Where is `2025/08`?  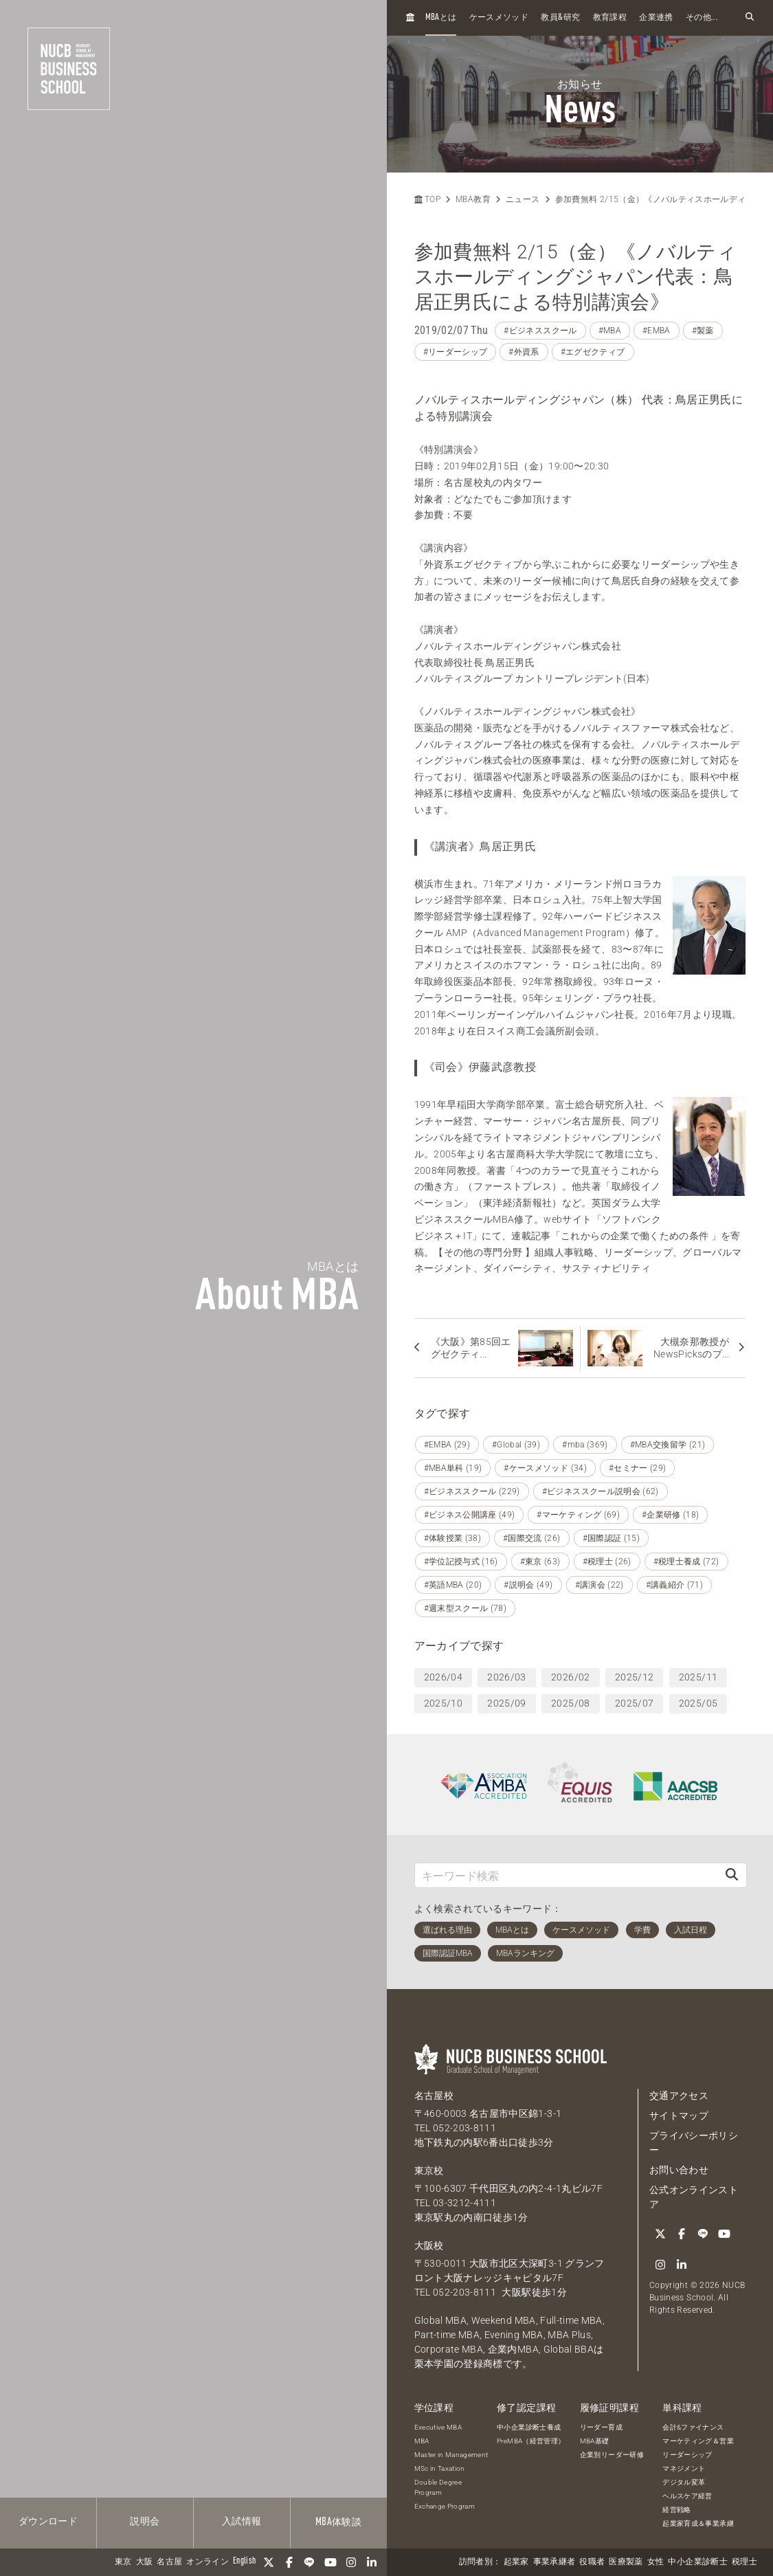 2025/08 is located at coordinates (570, 1703).